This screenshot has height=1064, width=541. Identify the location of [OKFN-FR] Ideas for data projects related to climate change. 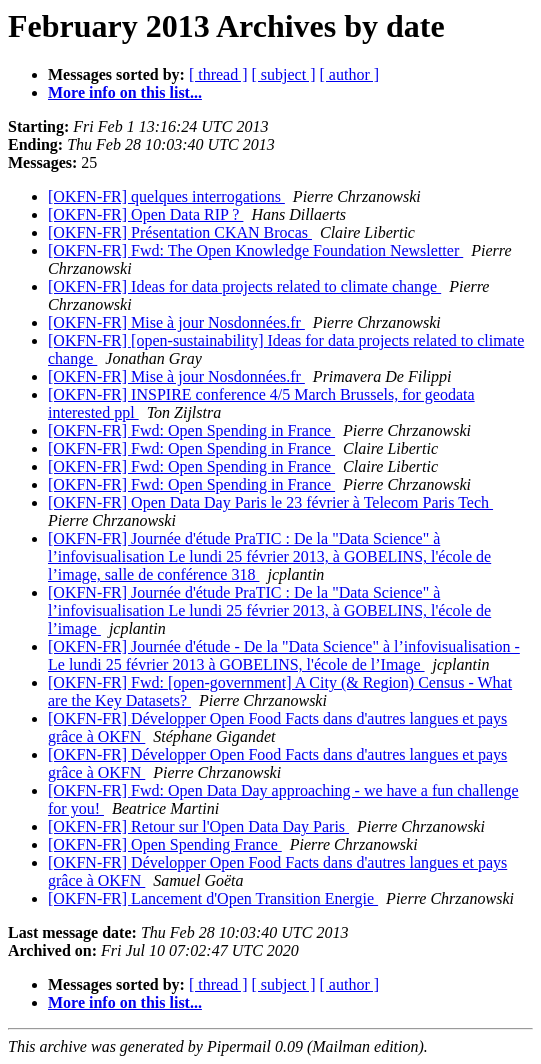
(244, 286).